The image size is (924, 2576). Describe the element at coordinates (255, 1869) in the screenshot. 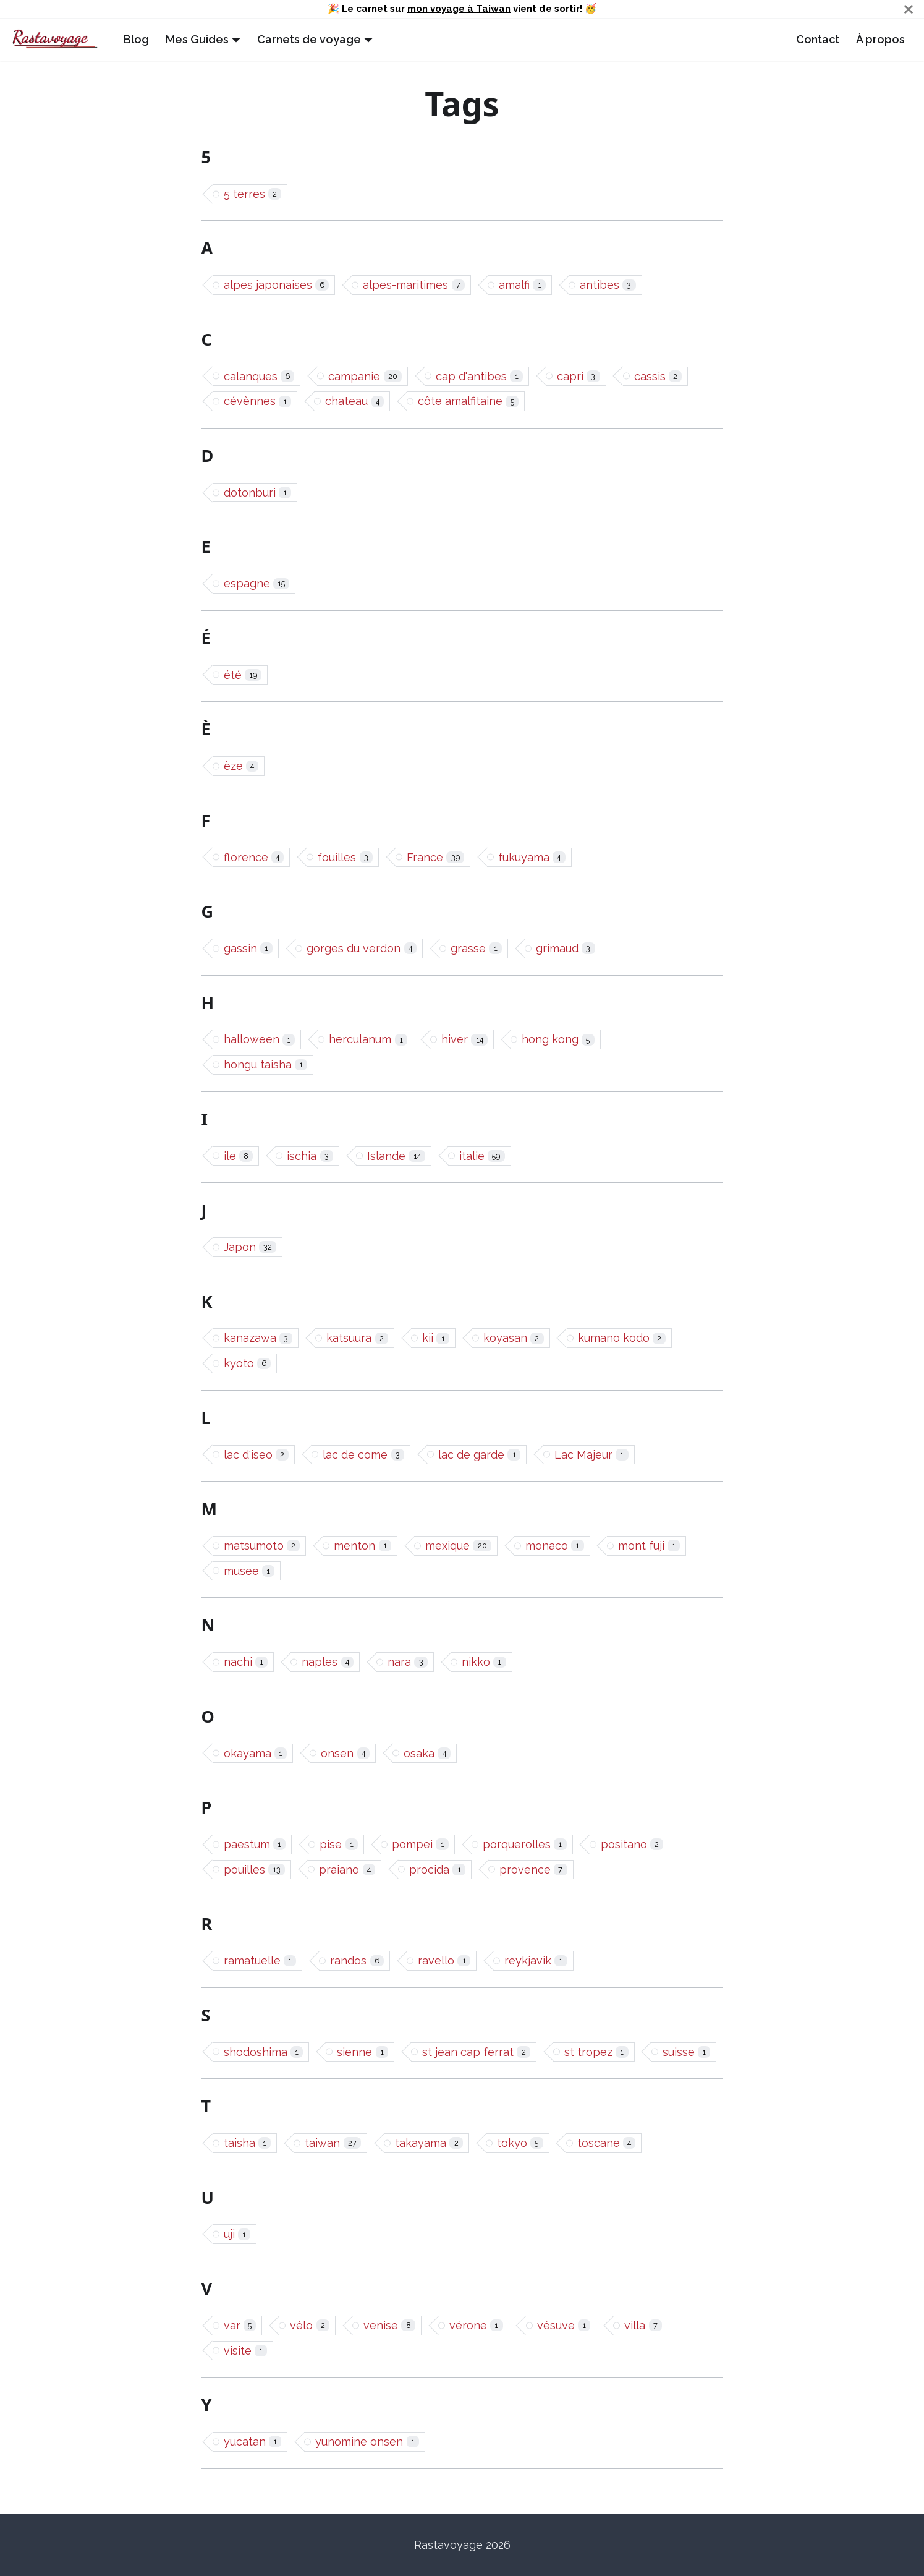

I see `pouilles` at that location.